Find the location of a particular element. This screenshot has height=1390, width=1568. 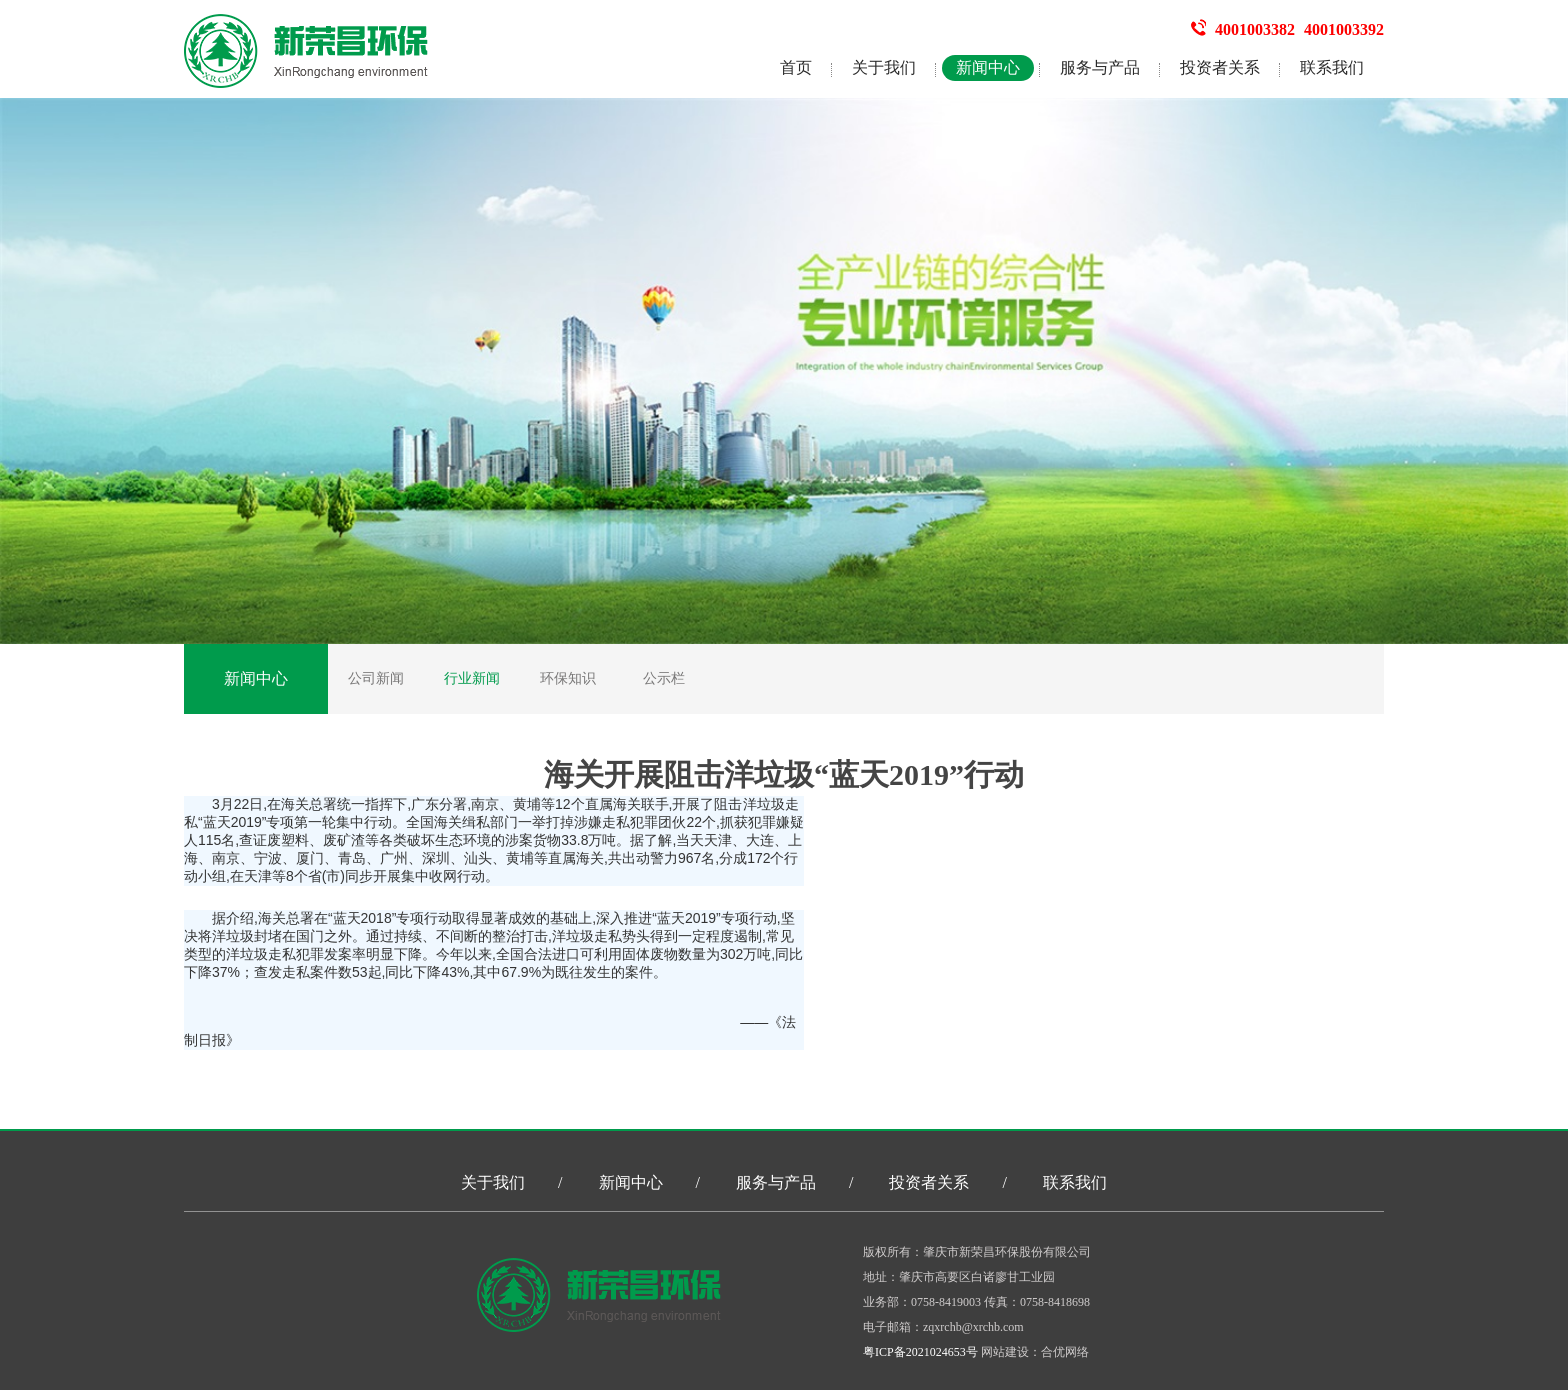

洋垃圾 is located at coordinates (764, 804).